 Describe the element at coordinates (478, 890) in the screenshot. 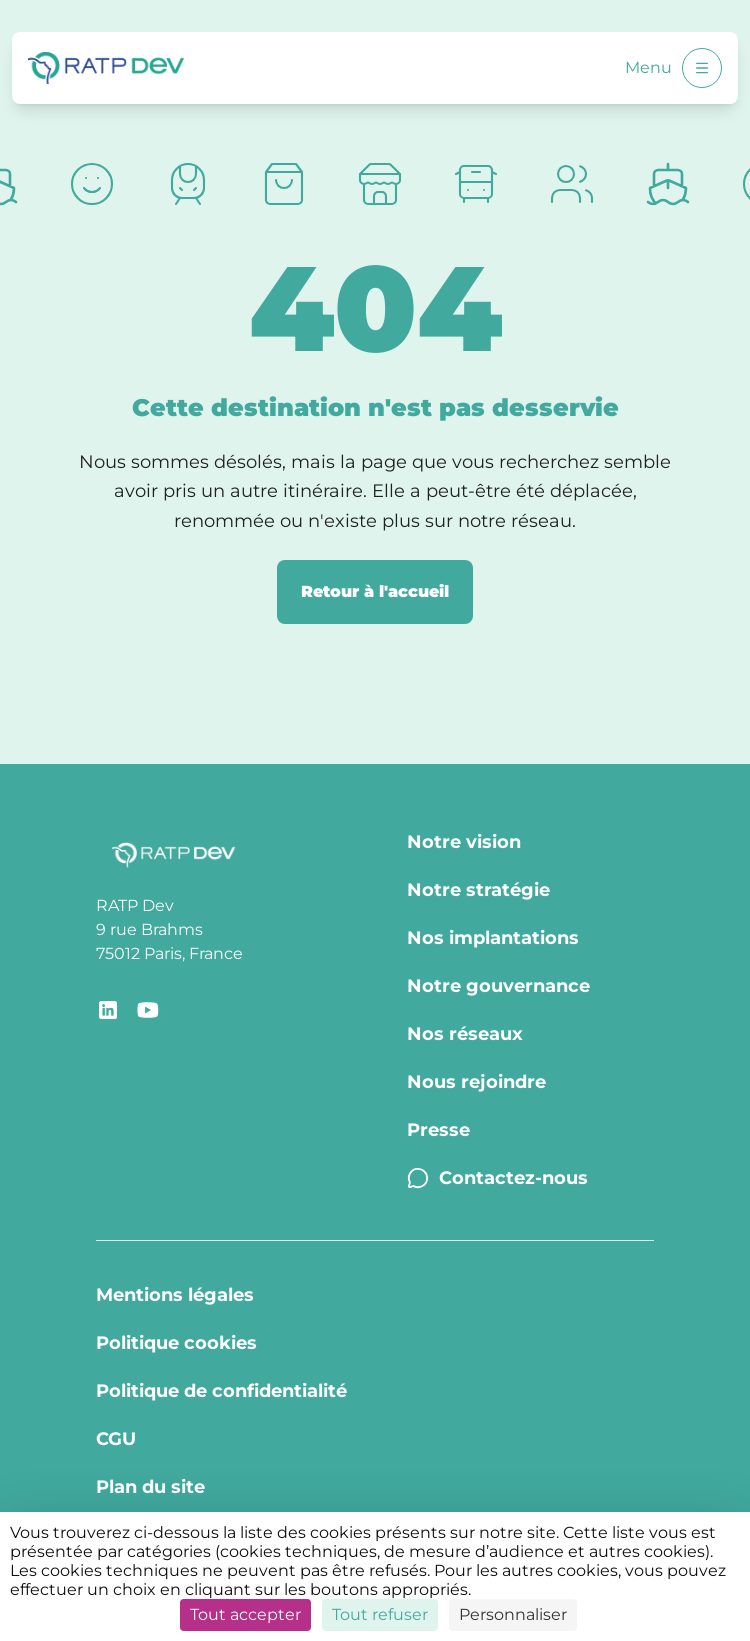

I see `Notre stratégie [Notre stratégie - Page Notre stratégie]` at that location.